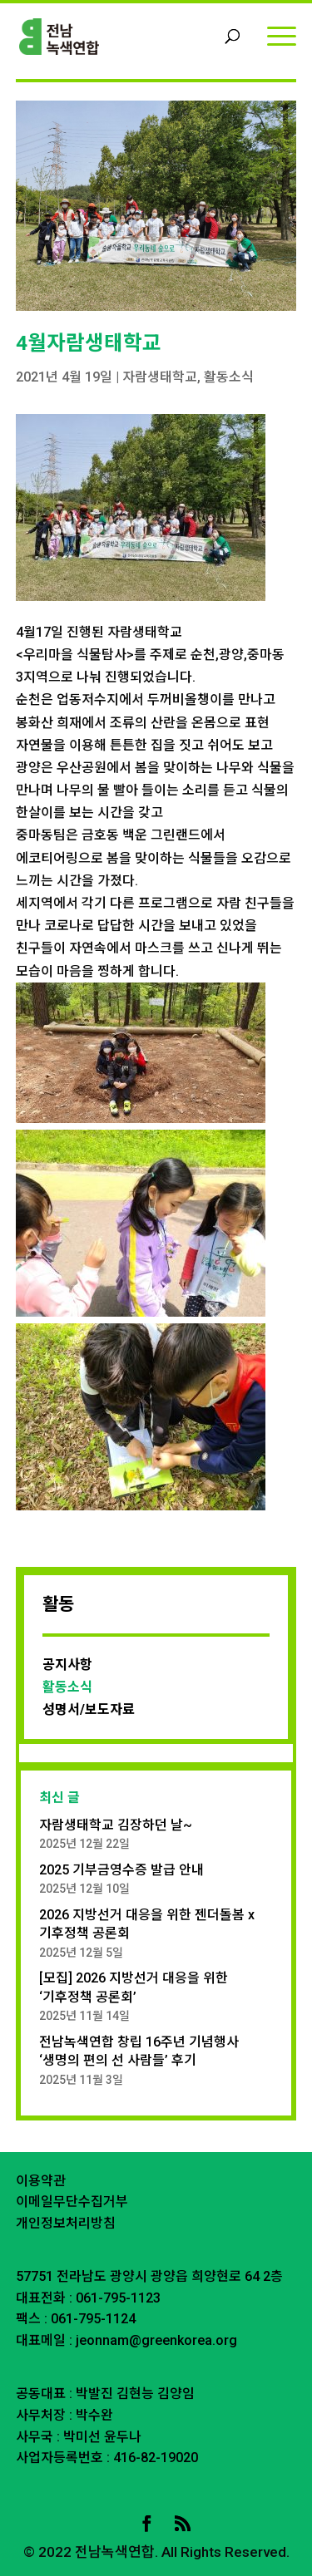  Describe the element at coordinates (139, 2051) in the screenshot. I see `전남녹색연합 창립 16주년 기념행사 ‘생명의 편의 선 사람들’ 후기` at that location.